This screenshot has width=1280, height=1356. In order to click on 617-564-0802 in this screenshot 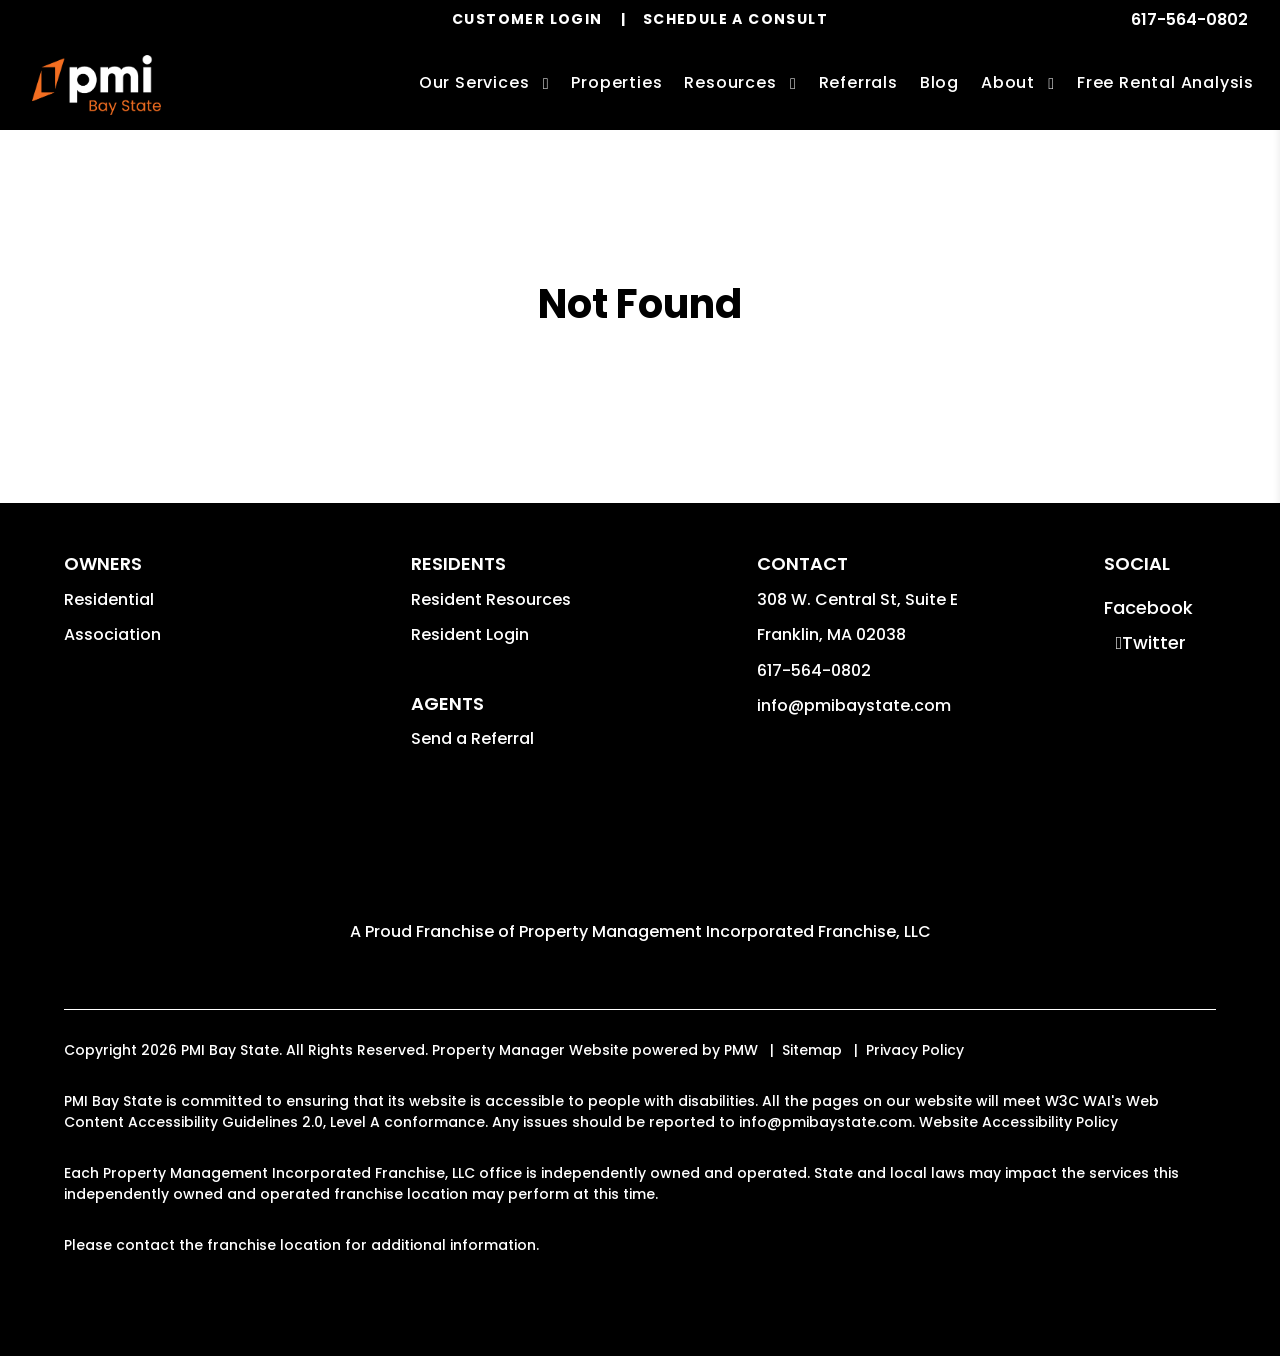, I will do `click(1189, 19)`.